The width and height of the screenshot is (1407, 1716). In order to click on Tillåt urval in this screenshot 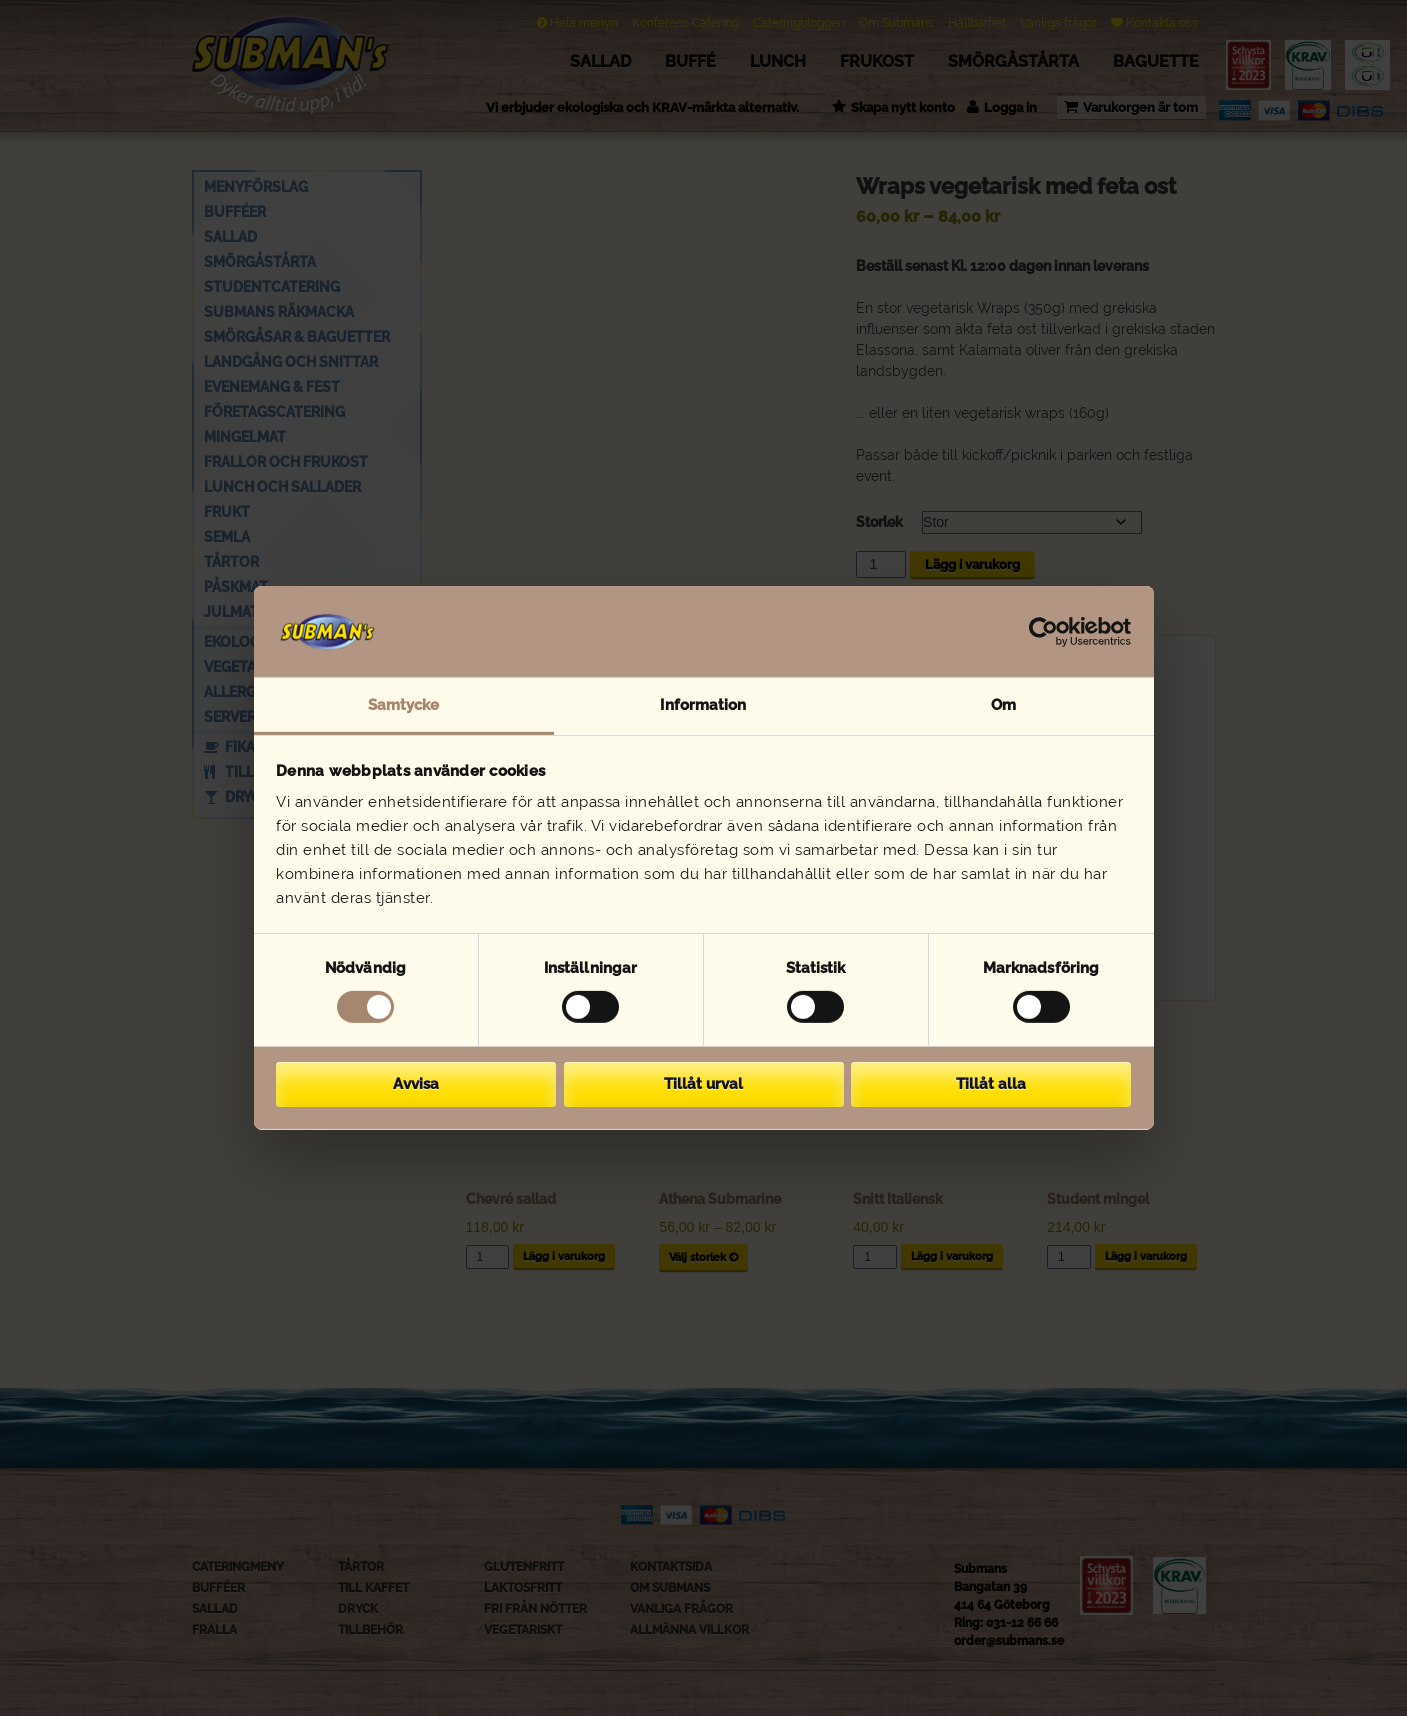, I will do `click(703, 1084)`.